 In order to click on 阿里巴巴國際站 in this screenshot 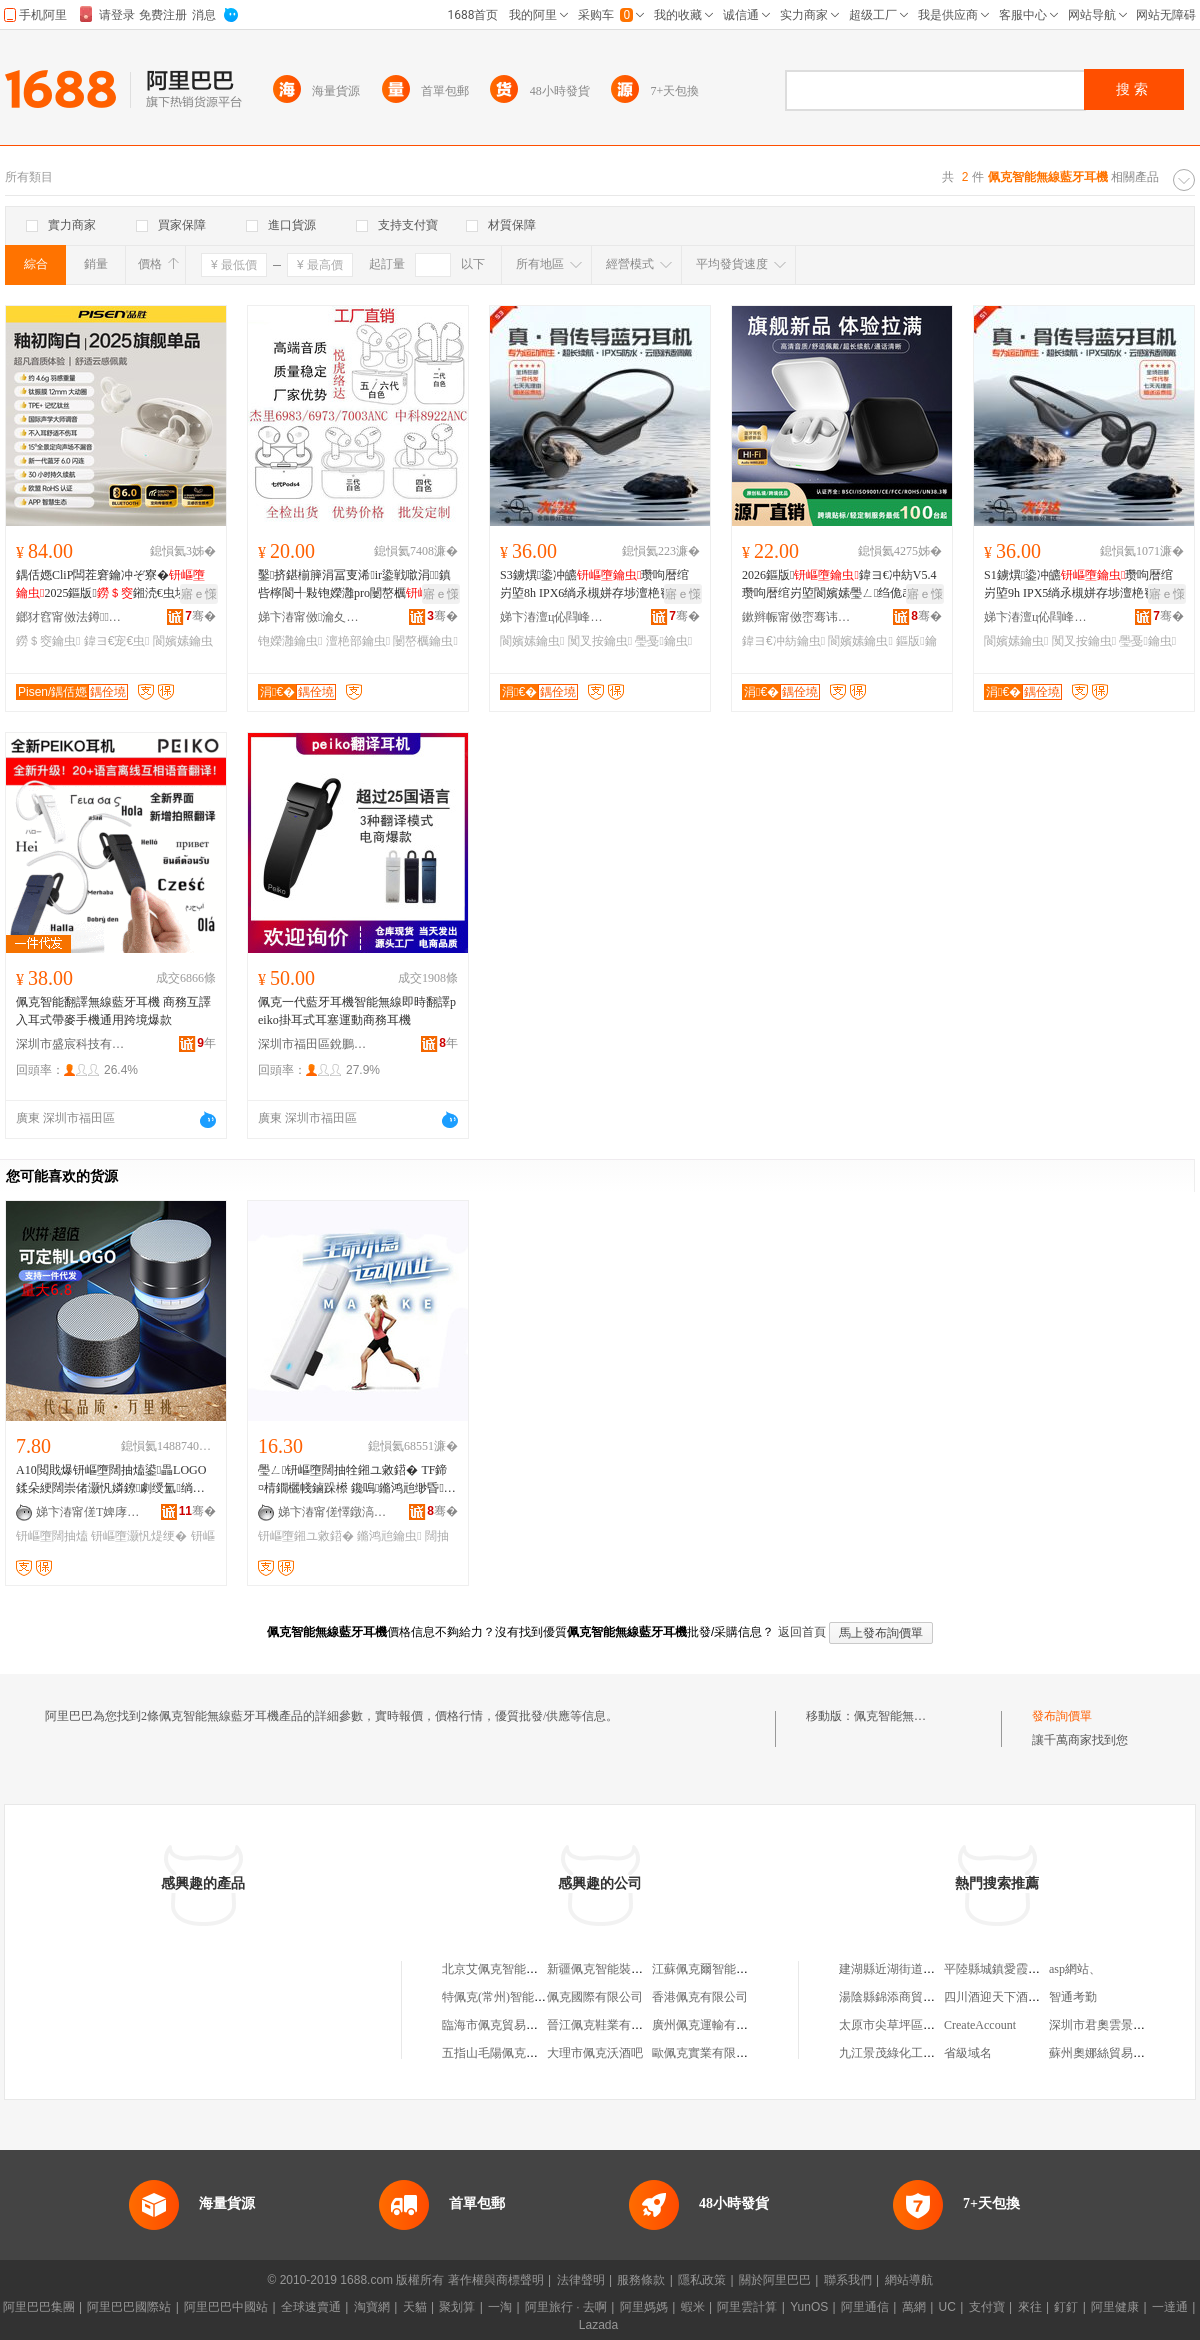, I will do `click(129, 2307)`.